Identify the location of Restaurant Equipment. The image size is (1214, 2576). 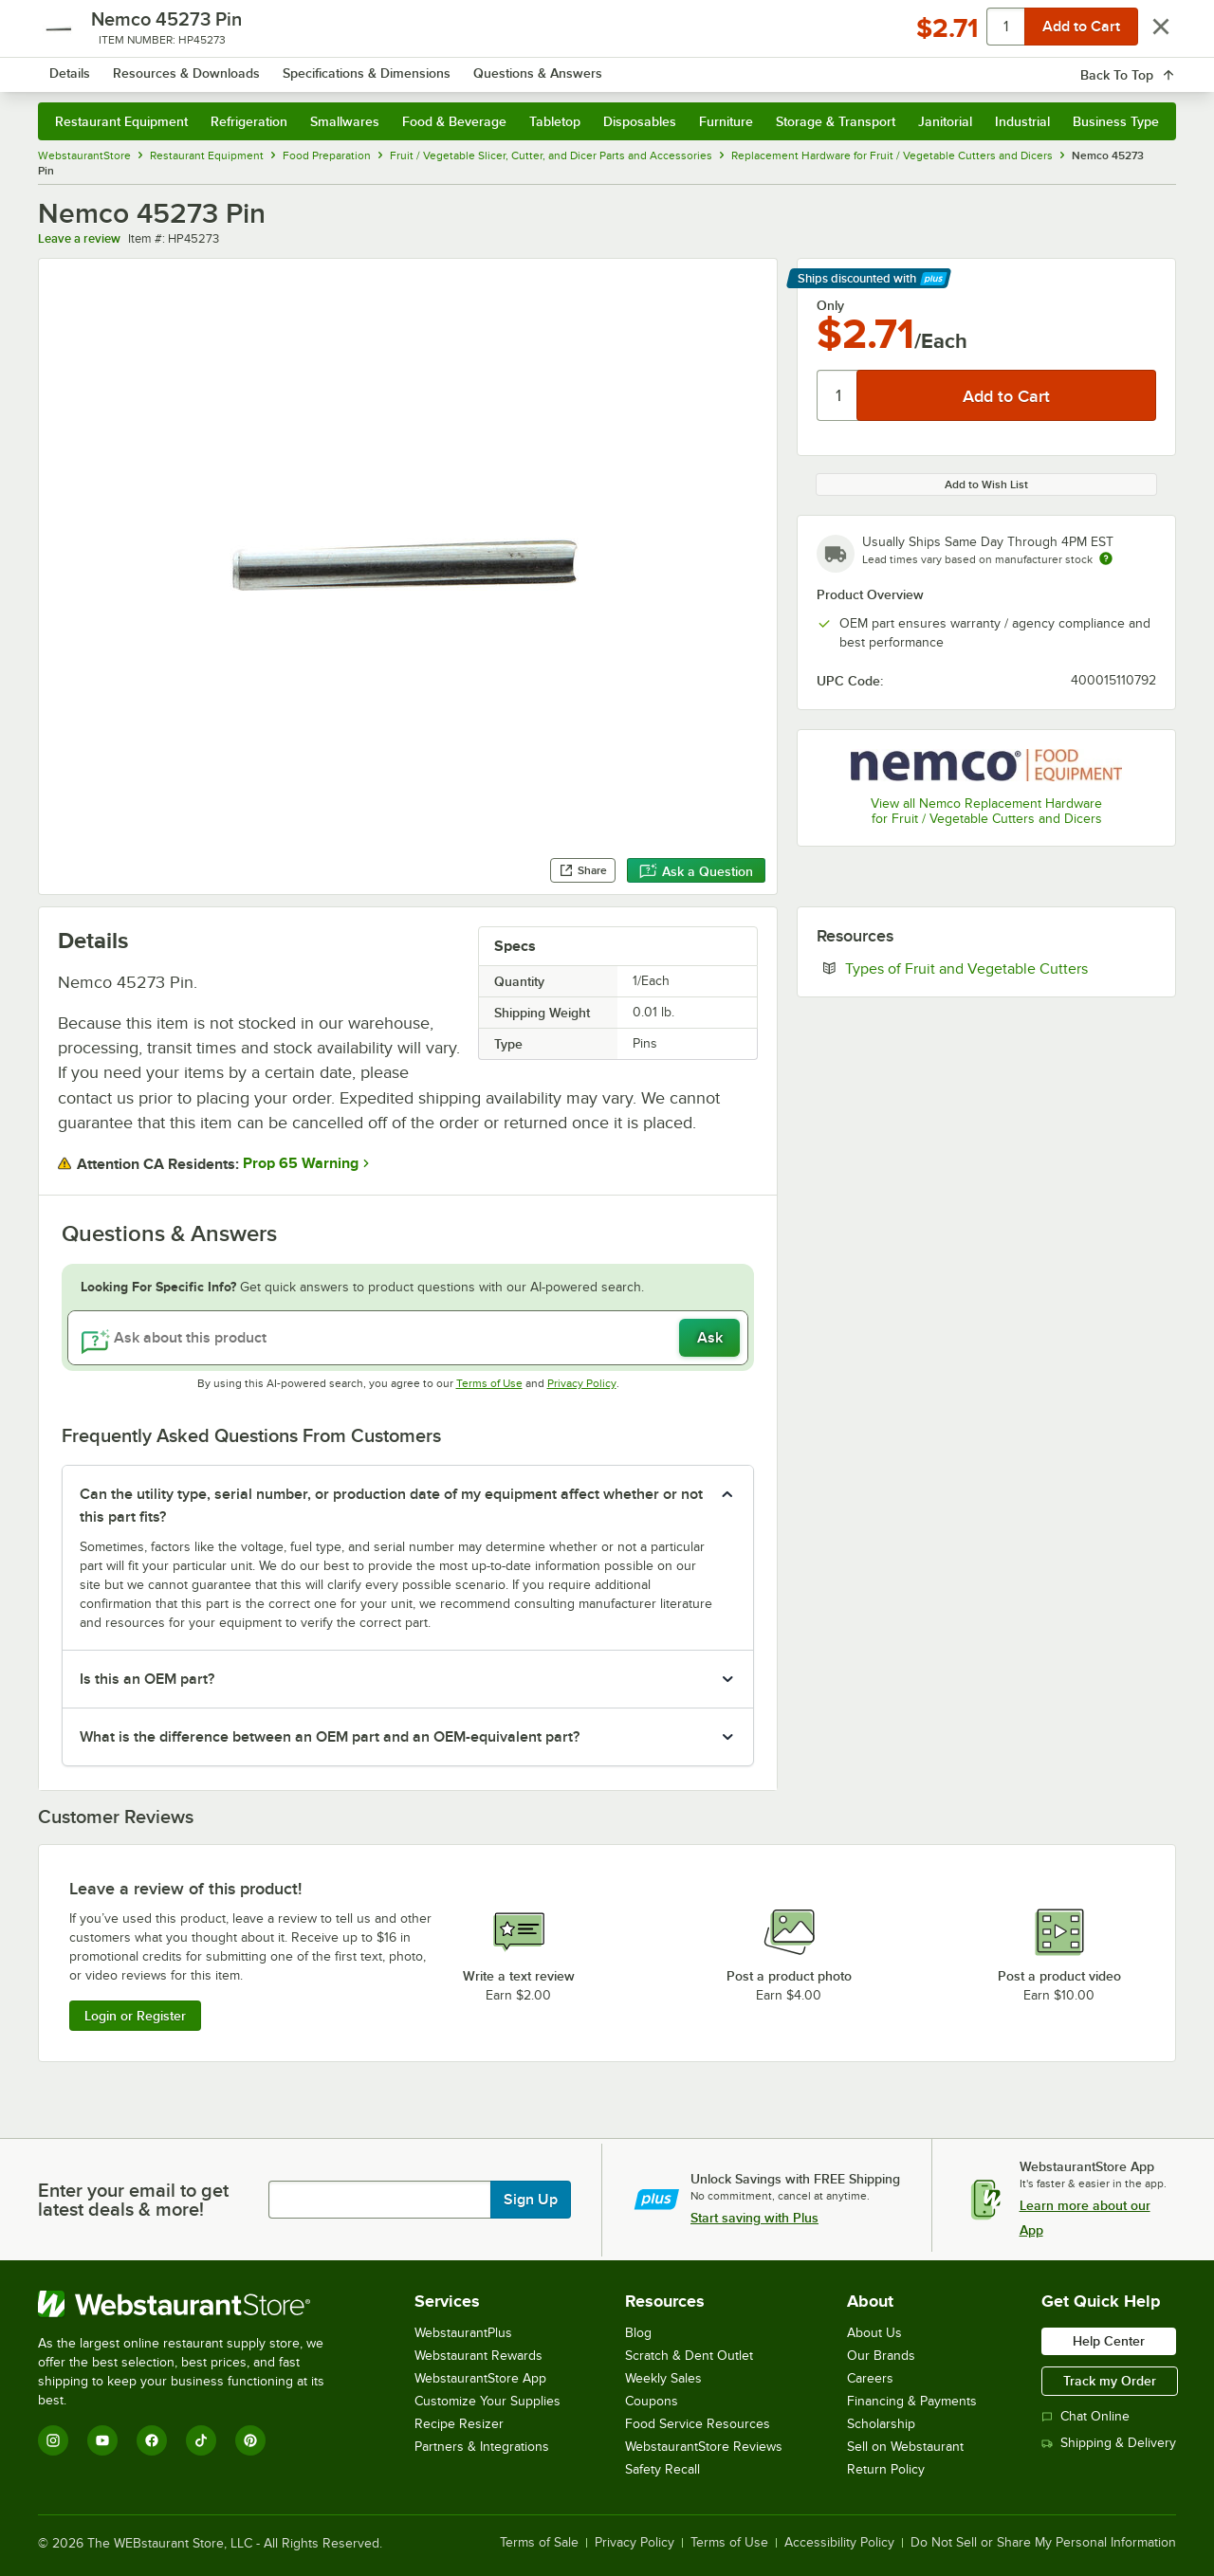
(121, 121).